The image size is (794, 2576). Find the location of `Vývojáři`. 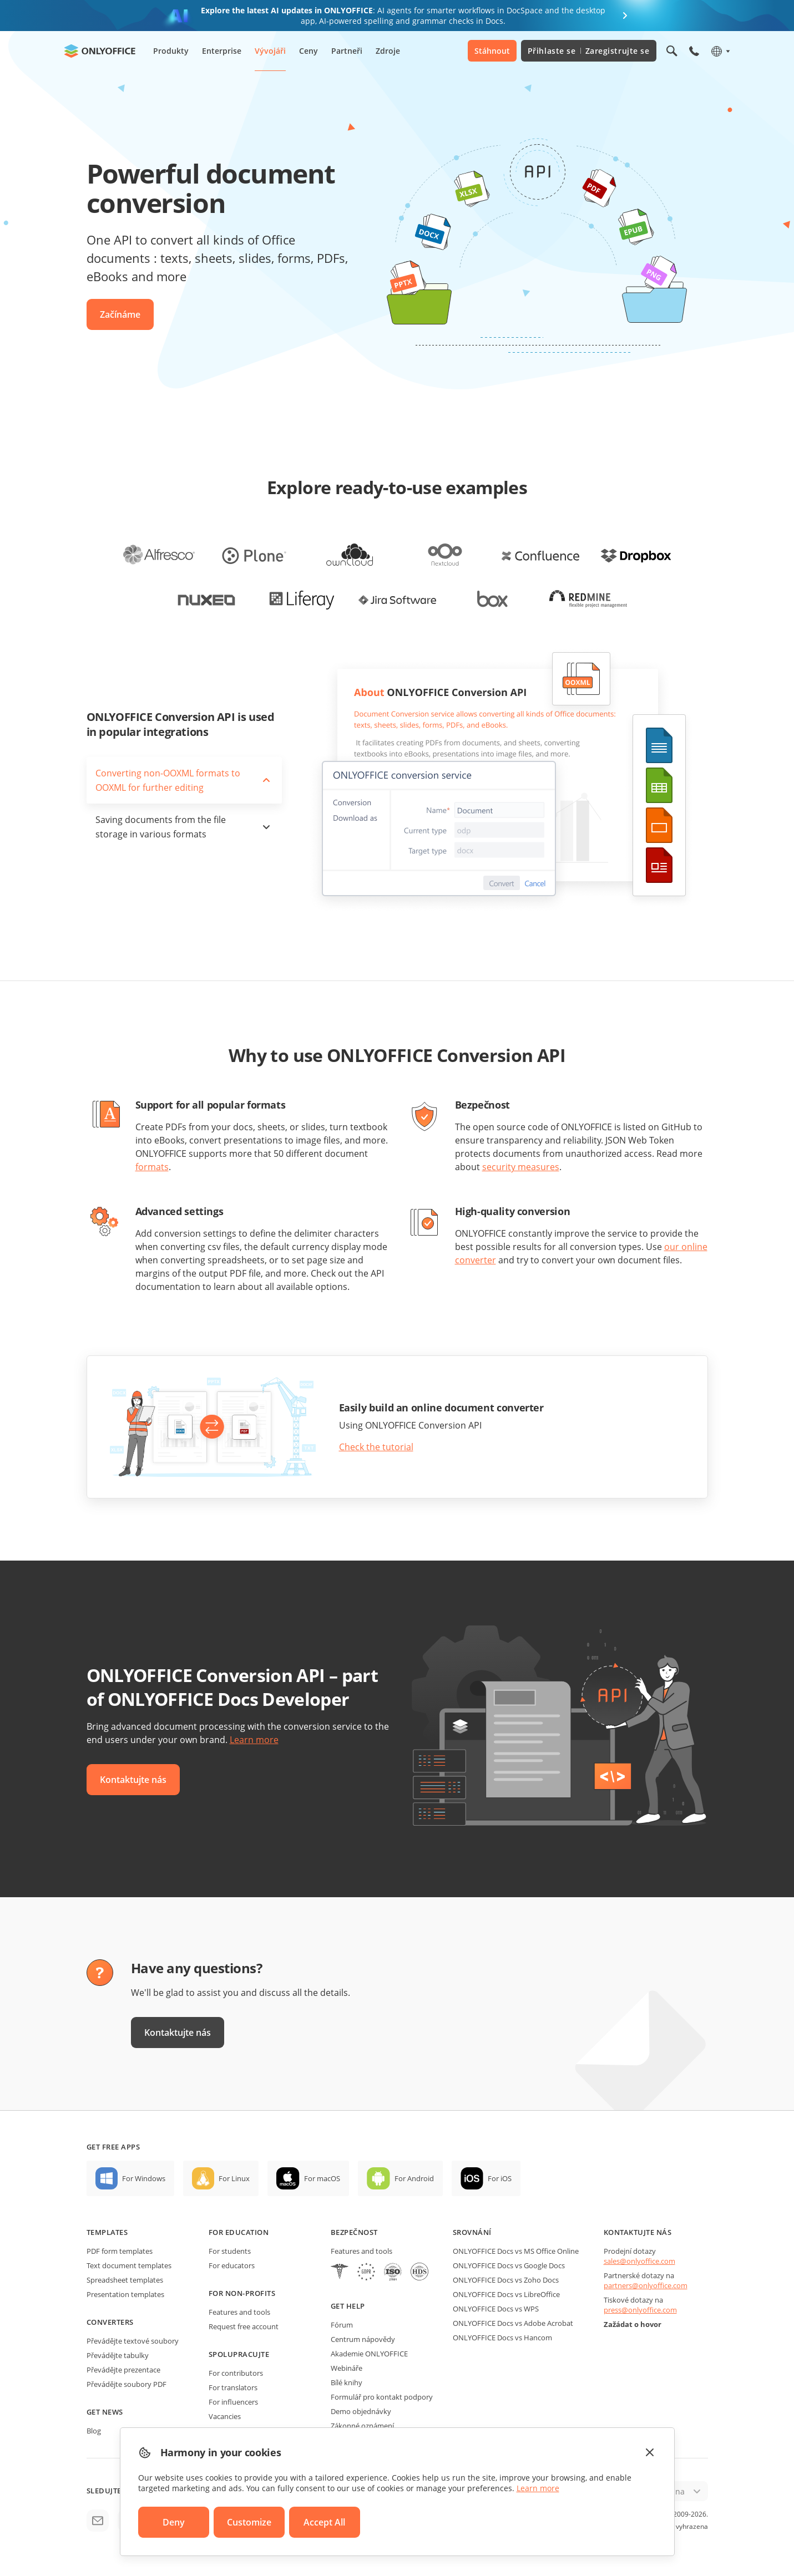

Vývojáři is located at coordinates (270, 50).